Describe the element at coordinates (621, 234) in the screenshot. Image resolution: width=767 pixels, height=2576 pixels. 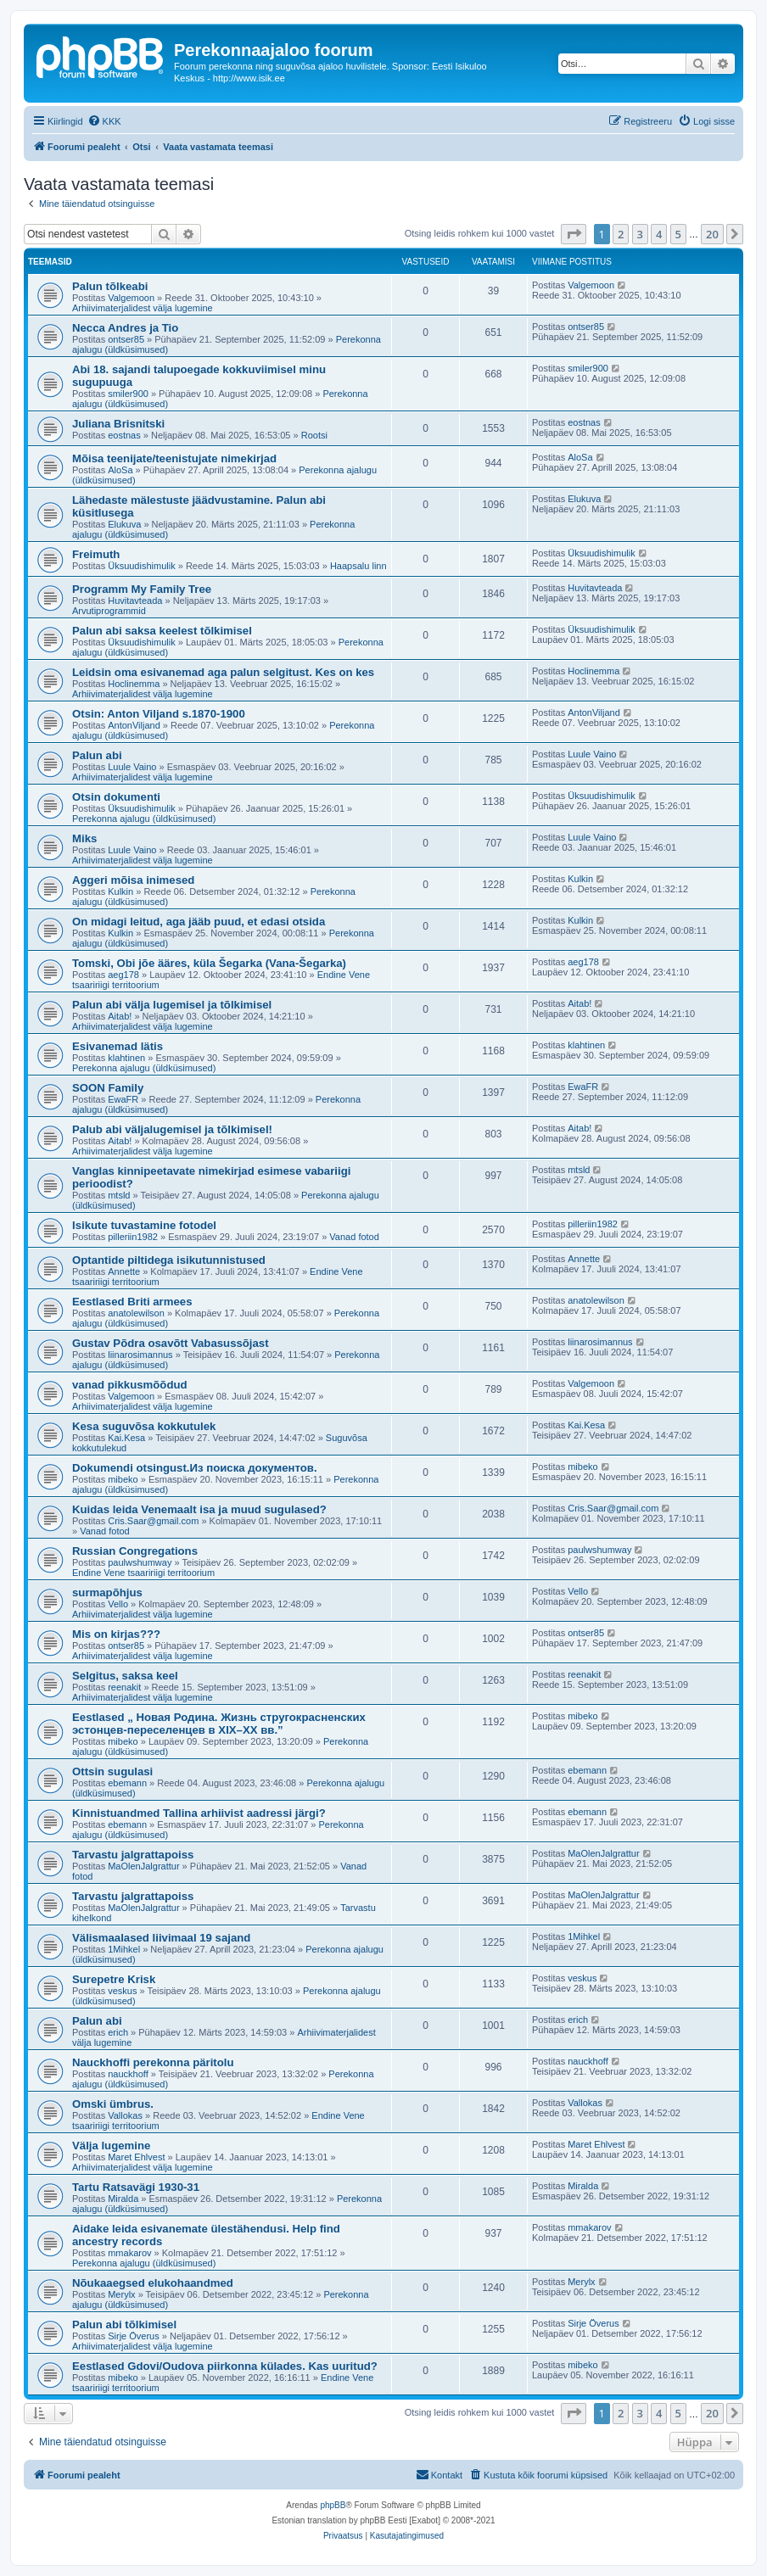
I see `2 [button]` at that location.